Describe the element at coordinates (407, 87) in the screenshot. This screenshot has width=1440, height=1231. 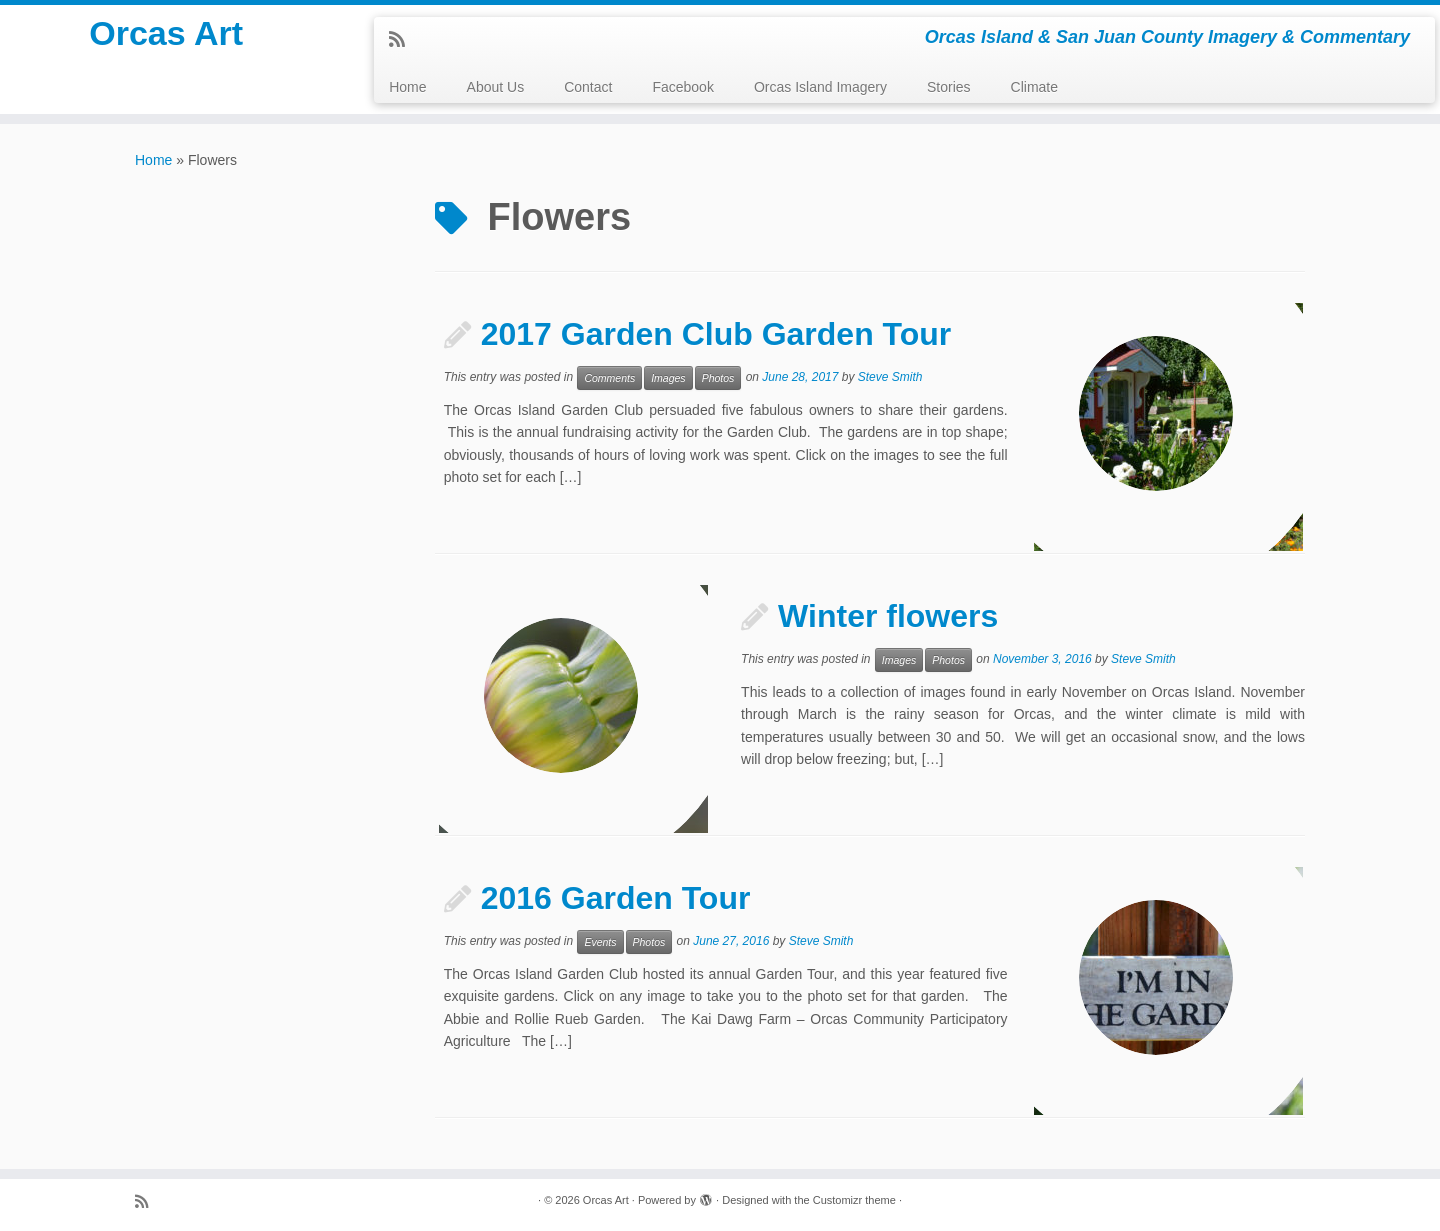
I see `Home` at that location.